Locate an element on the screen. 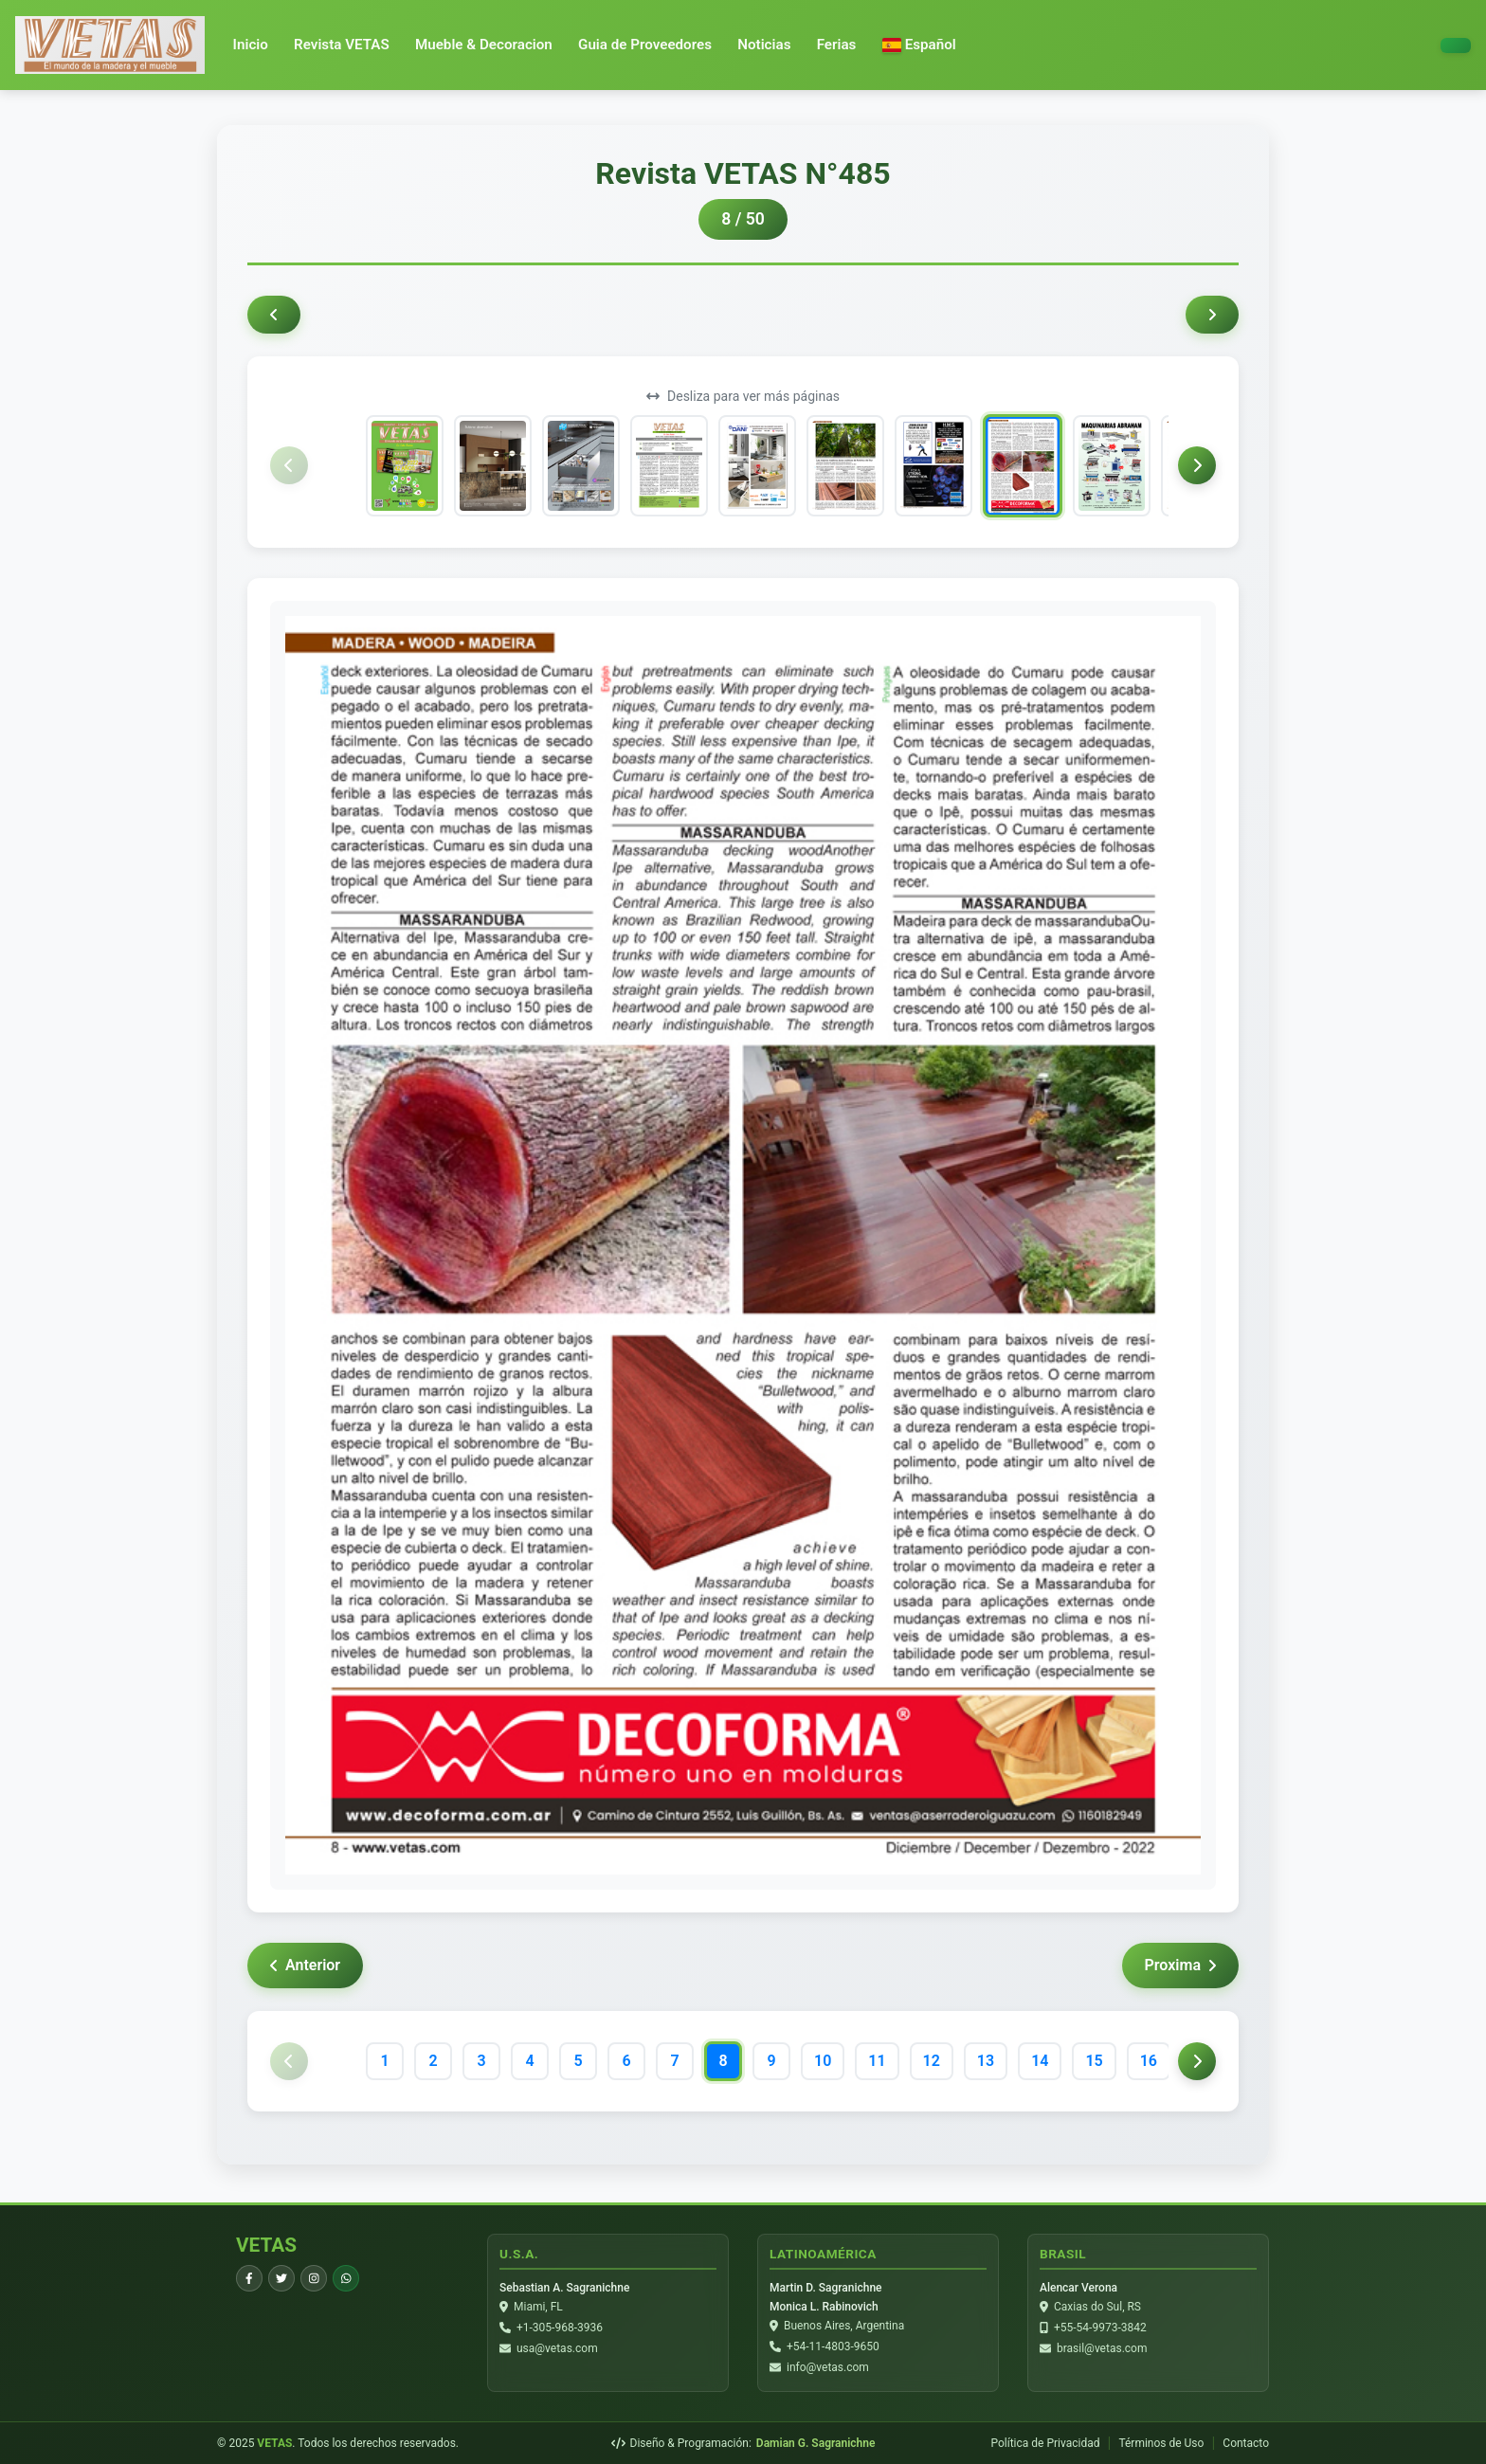 This screenshot has width=1486, height=2464. 13 is located at coordinates (985, 2061).